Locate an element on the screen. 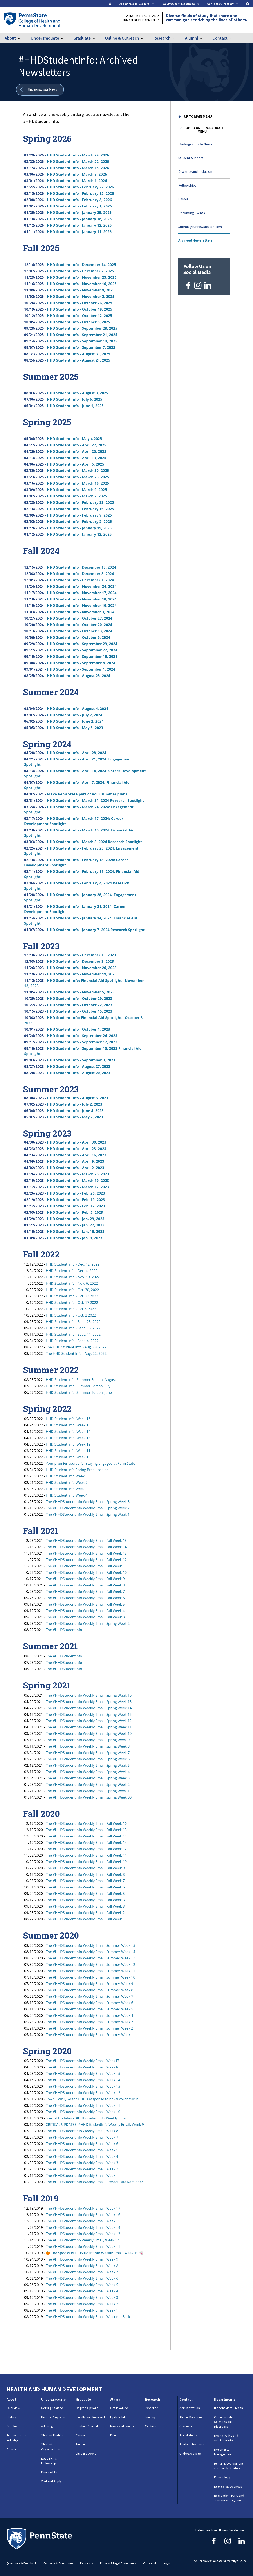  HHD Student Info - September 17, 2023 is located at coordinates (82, 1042).